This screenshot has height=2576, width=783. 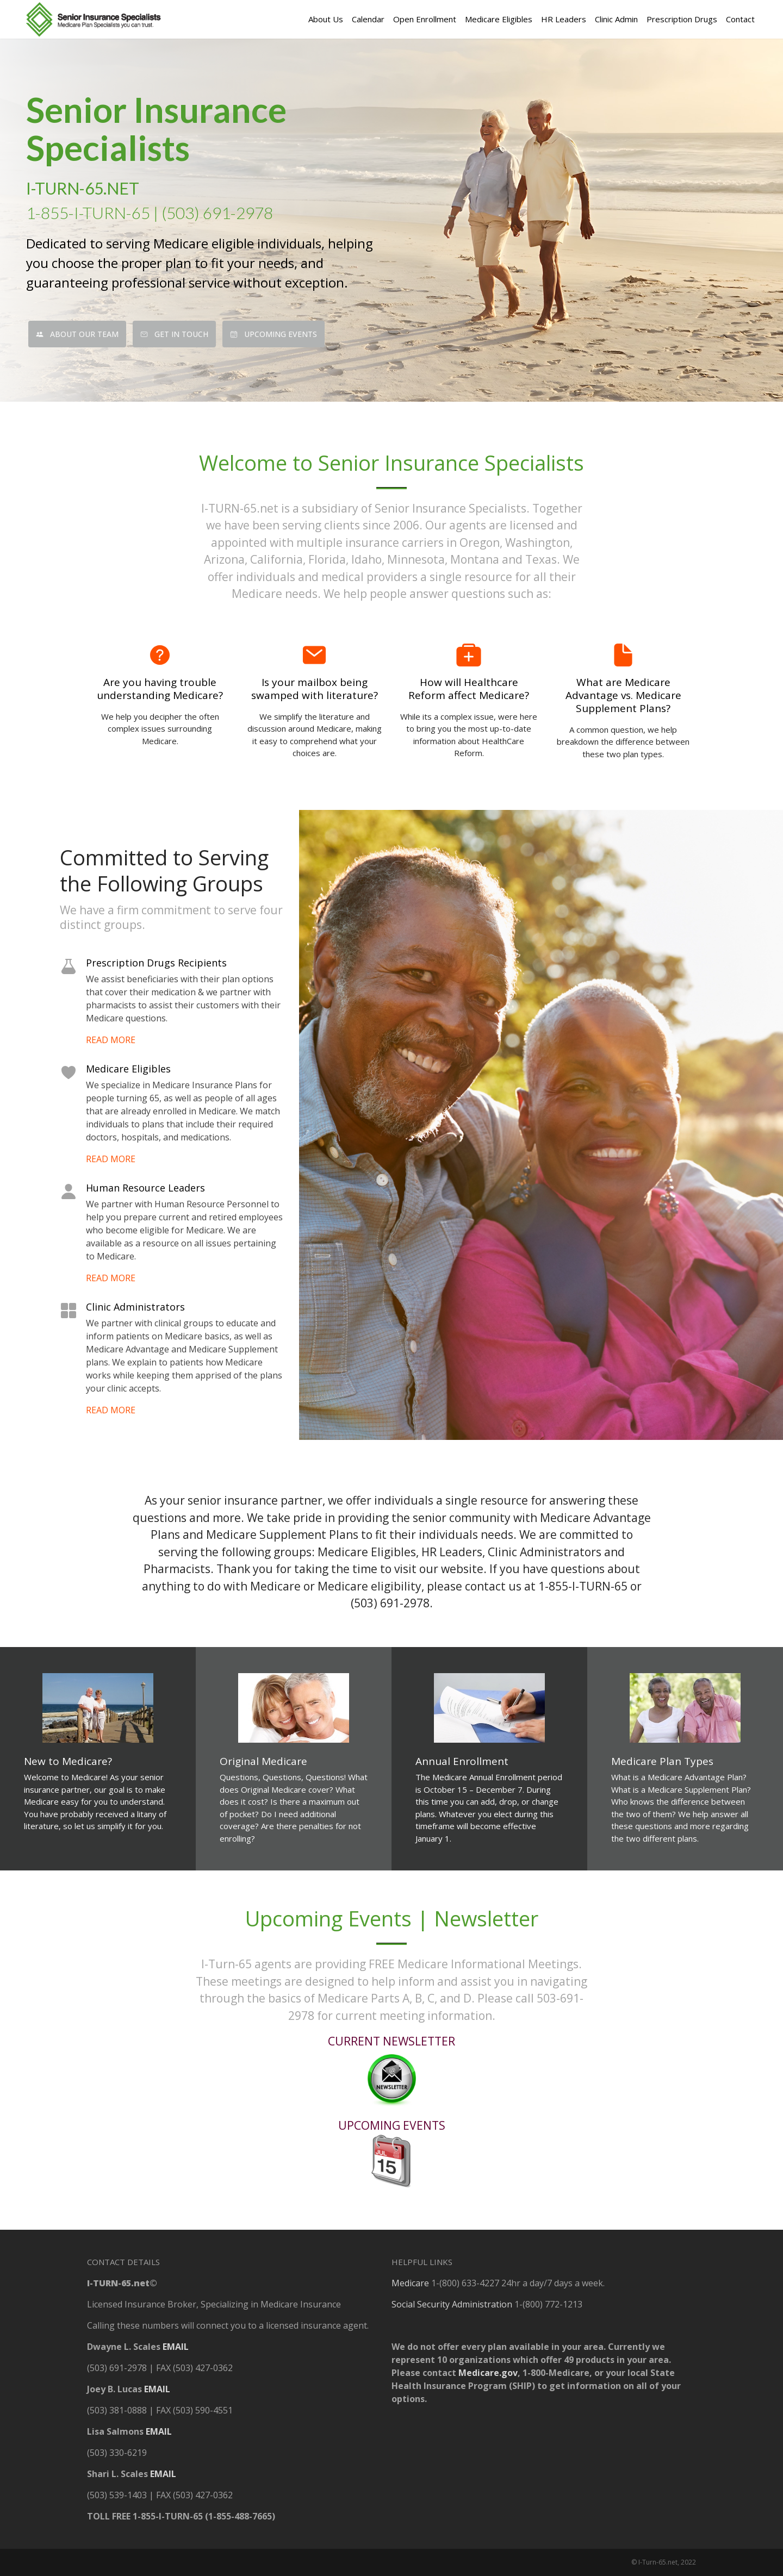 I want to click on EMAIL, so click(x=176, y=2347).